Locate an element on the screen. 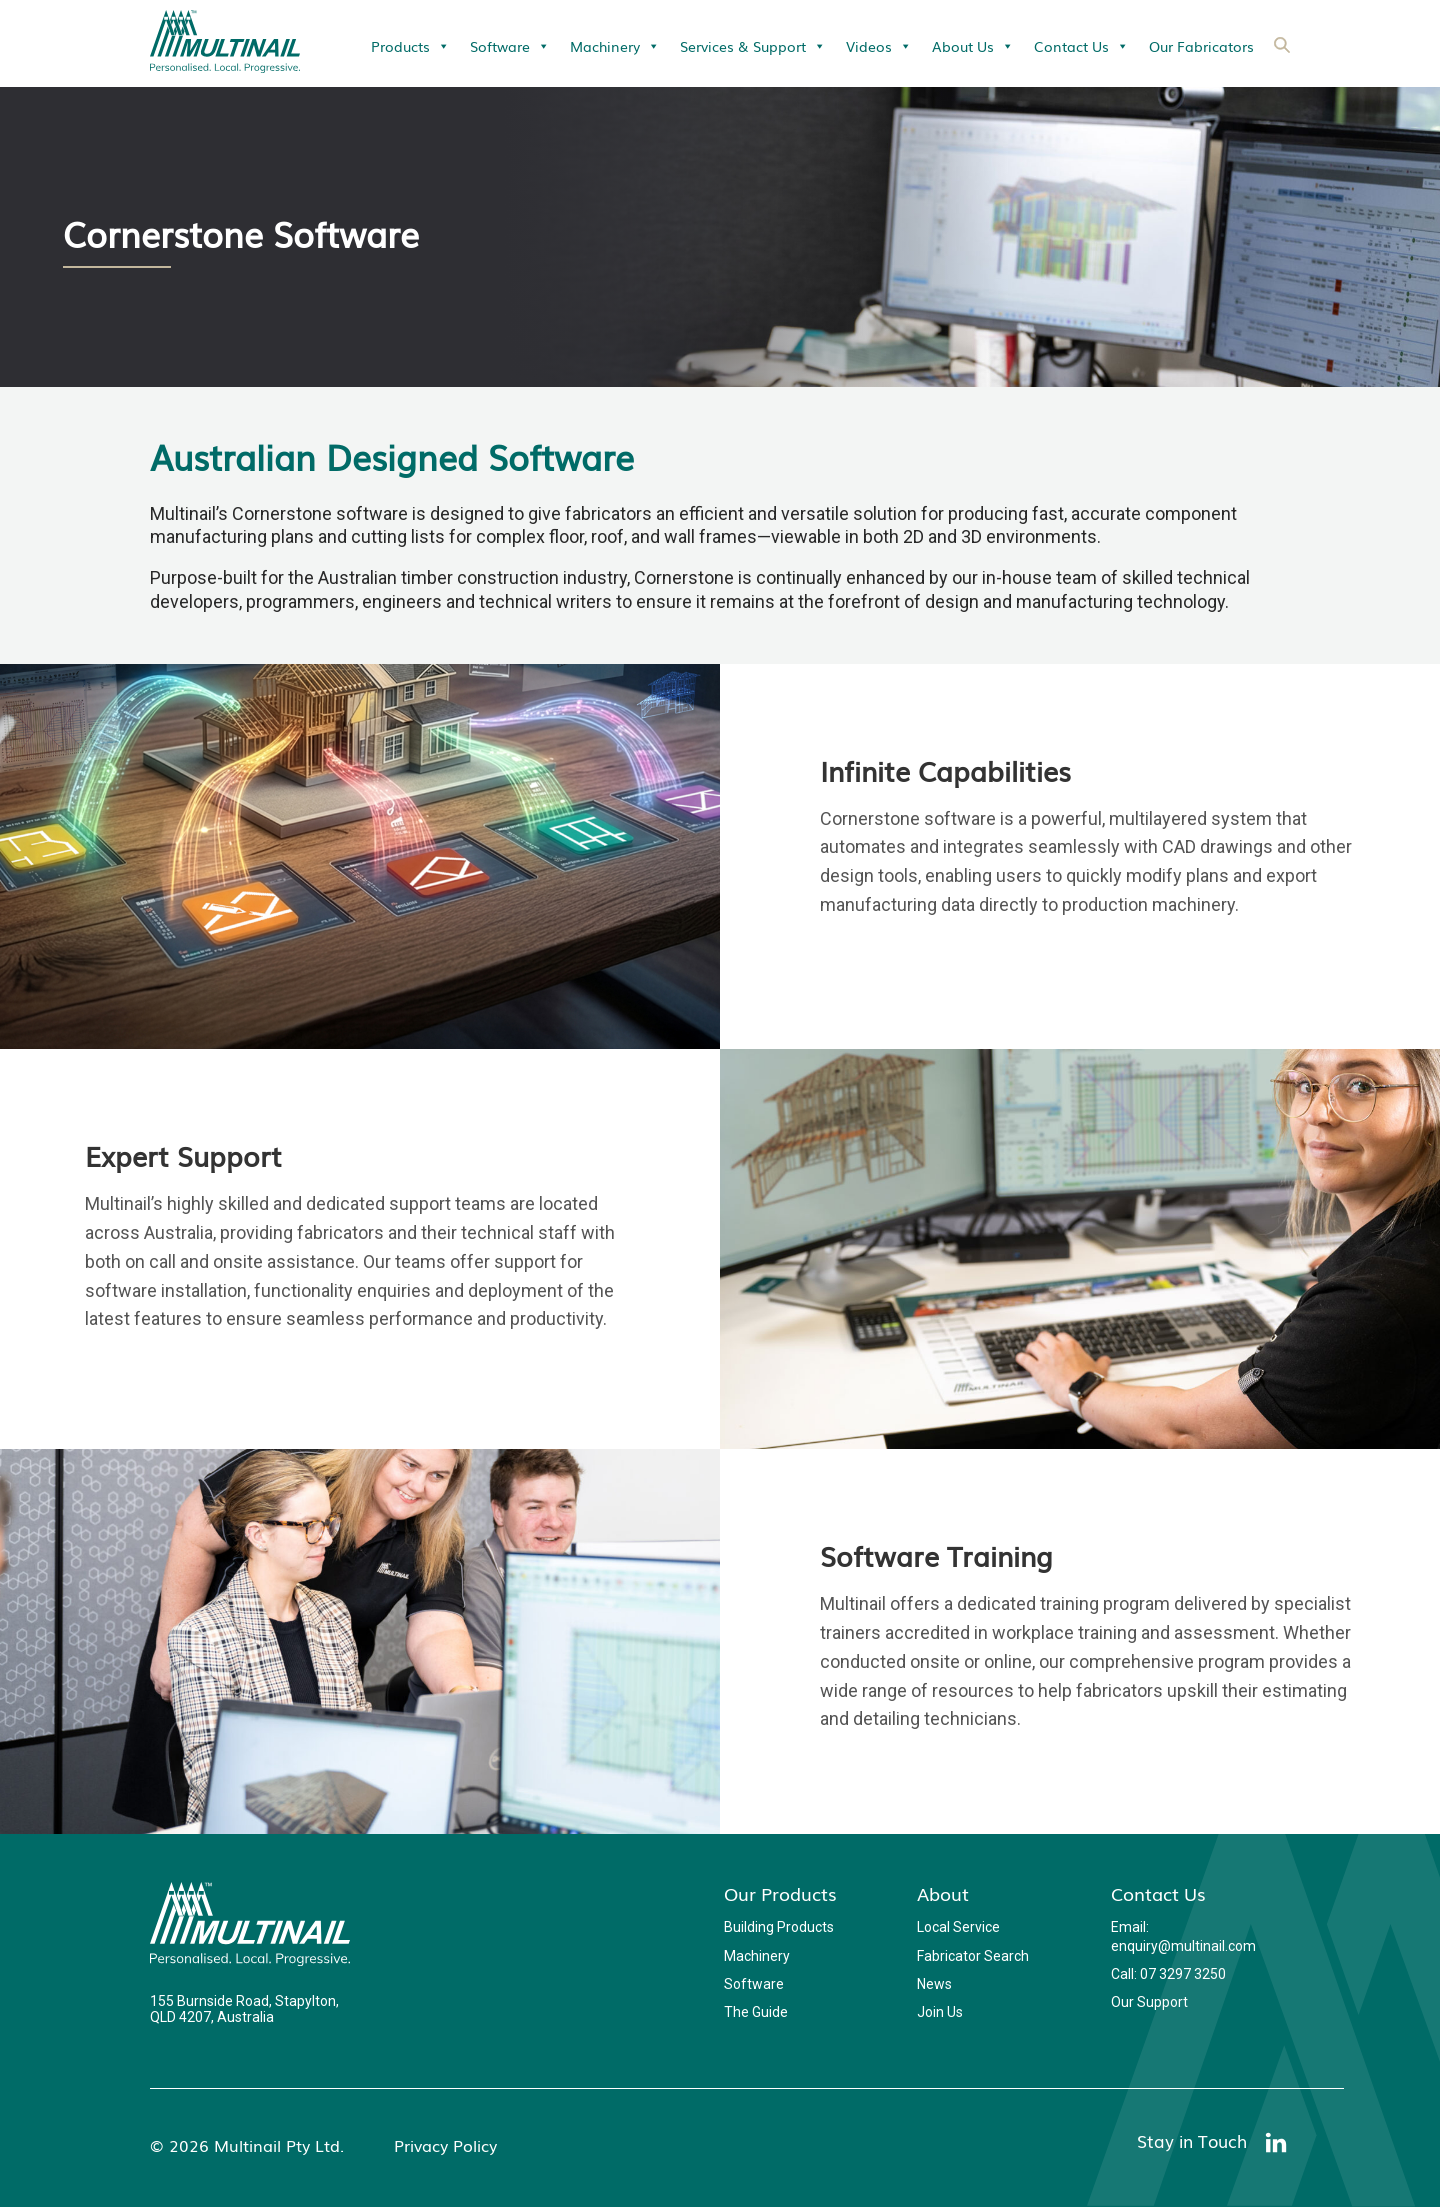 The image size is (1440, 2207). Fabricator Search is located at coordinates (973, 1956).